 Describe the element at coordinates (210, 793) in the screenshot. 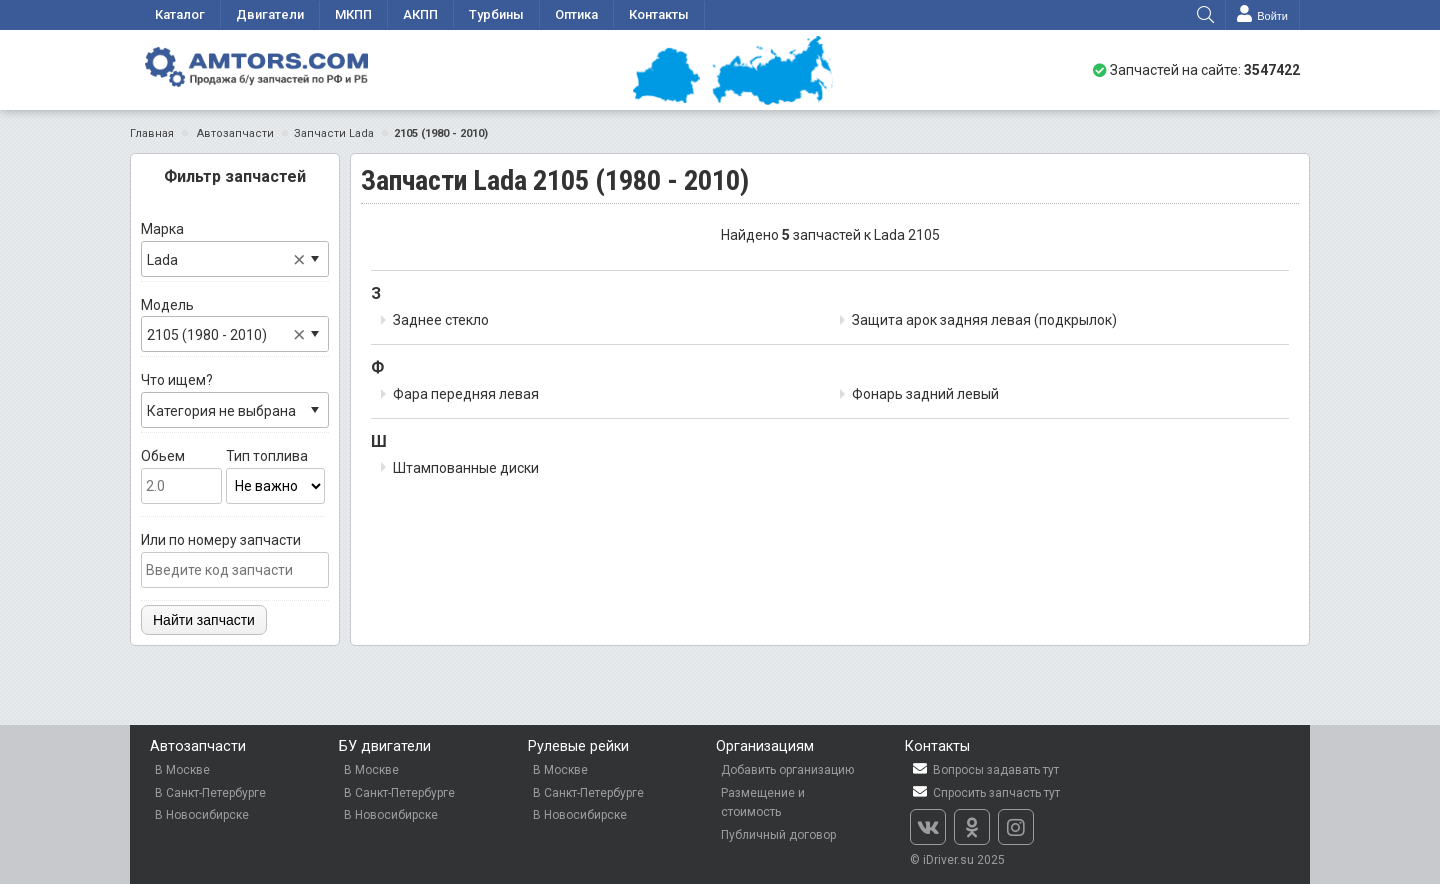

I see `В Санкт-Петербурге` at that location.